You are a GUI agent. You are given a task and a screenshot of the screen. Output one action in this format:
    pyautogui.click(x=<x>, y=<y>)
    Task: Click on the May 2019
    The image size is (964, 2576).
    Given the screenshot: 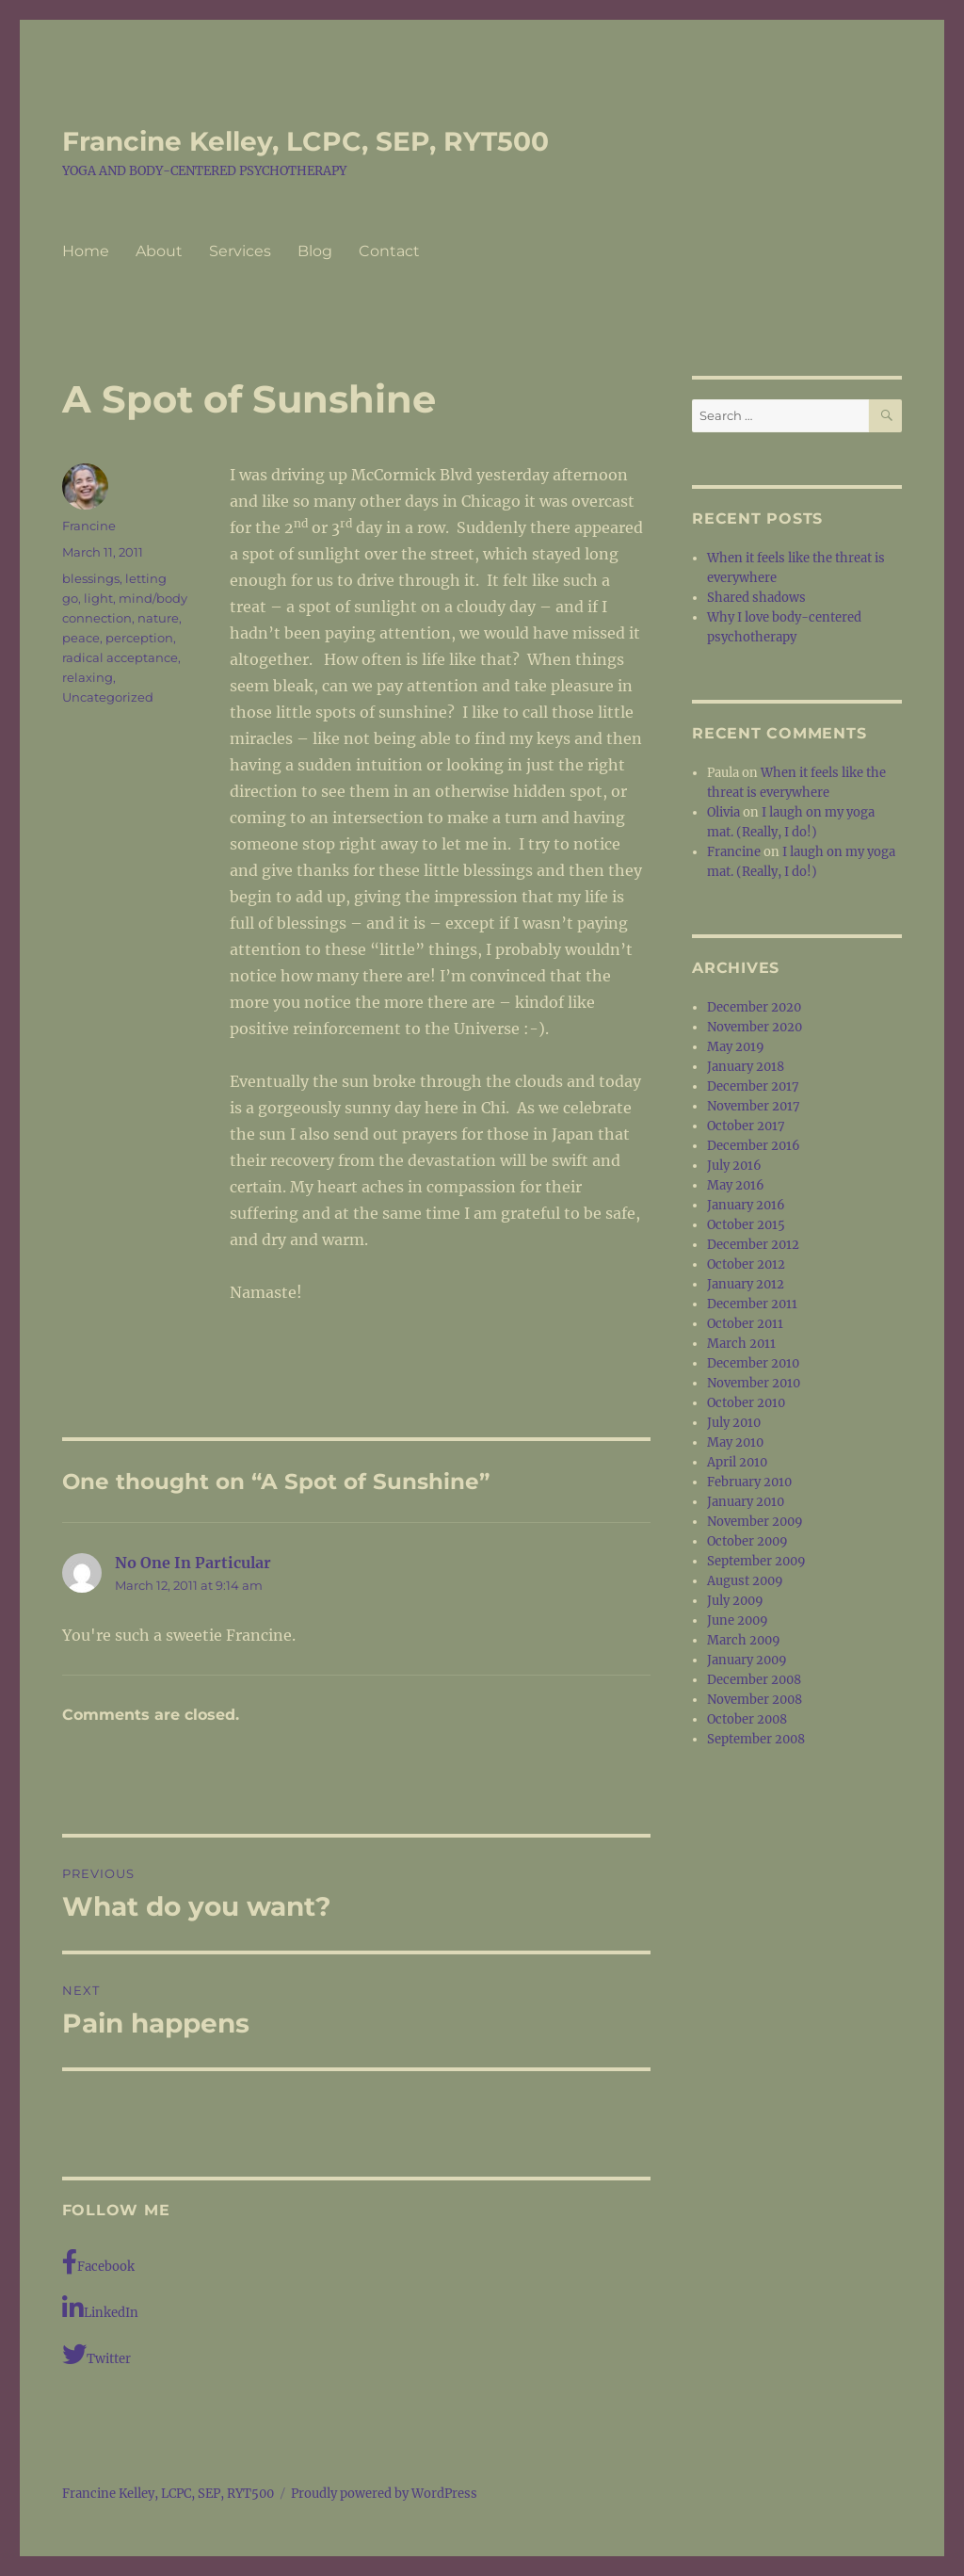 What is the action you would take?
    pyautogui.click(x=735, y=1047)
    